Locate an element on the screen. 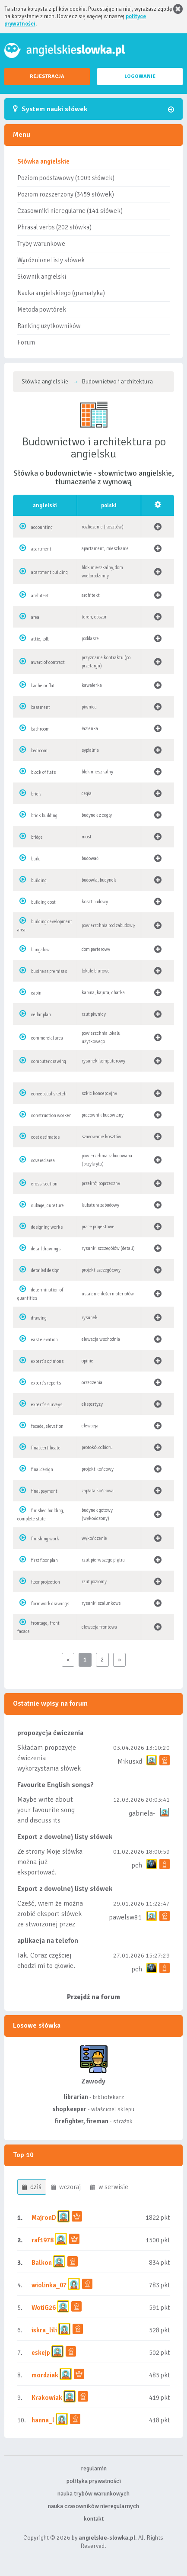 The width and height of the screenshot is (187, 2576). architect is located at coordinates (40, 596).